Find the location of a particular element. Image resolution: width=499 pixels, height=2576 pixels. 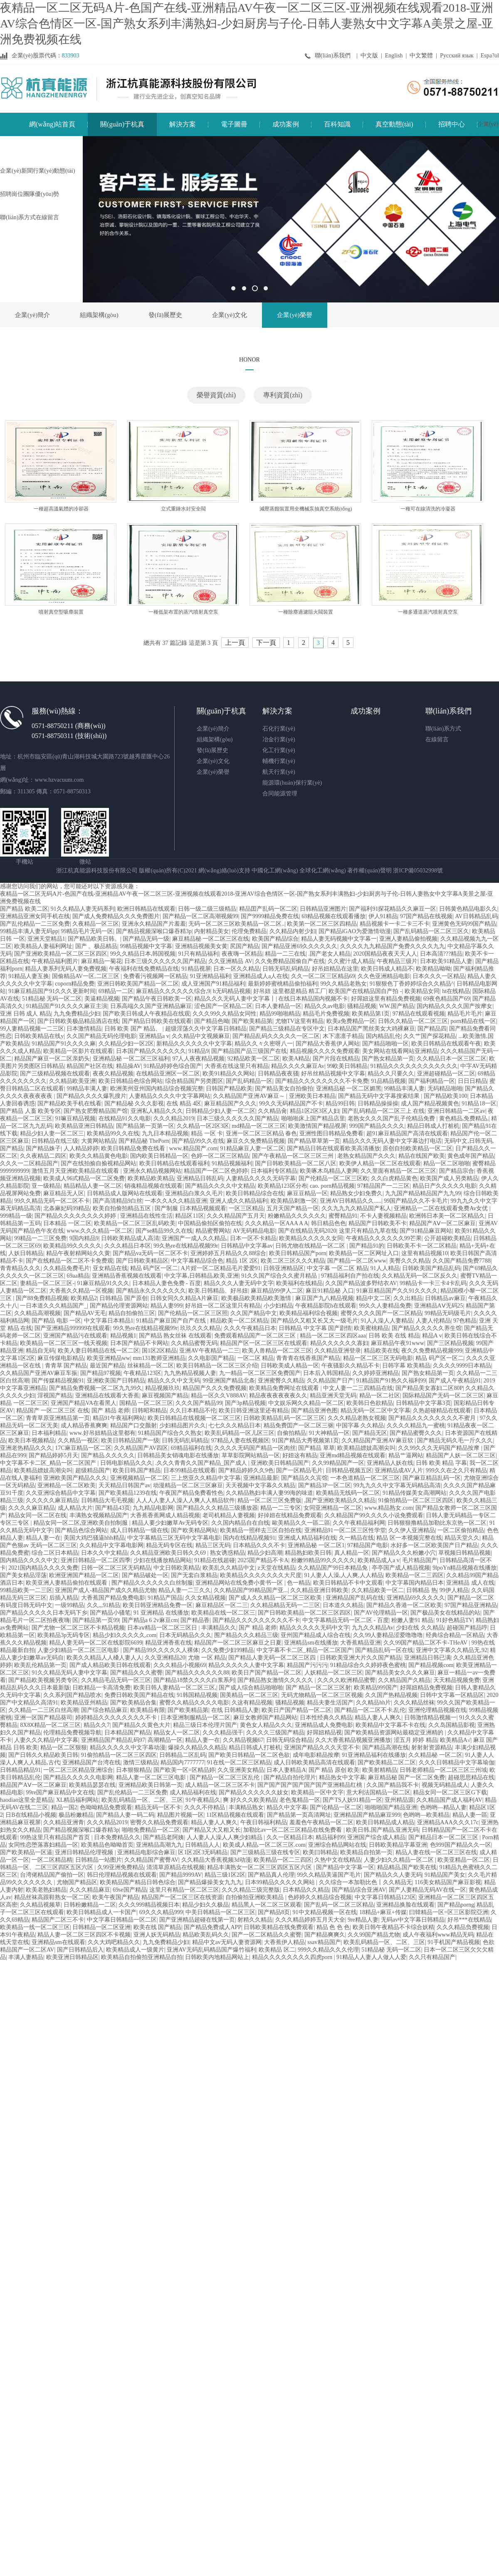

色婷一区二区三区精品 is located at coordinates (220, 1156).